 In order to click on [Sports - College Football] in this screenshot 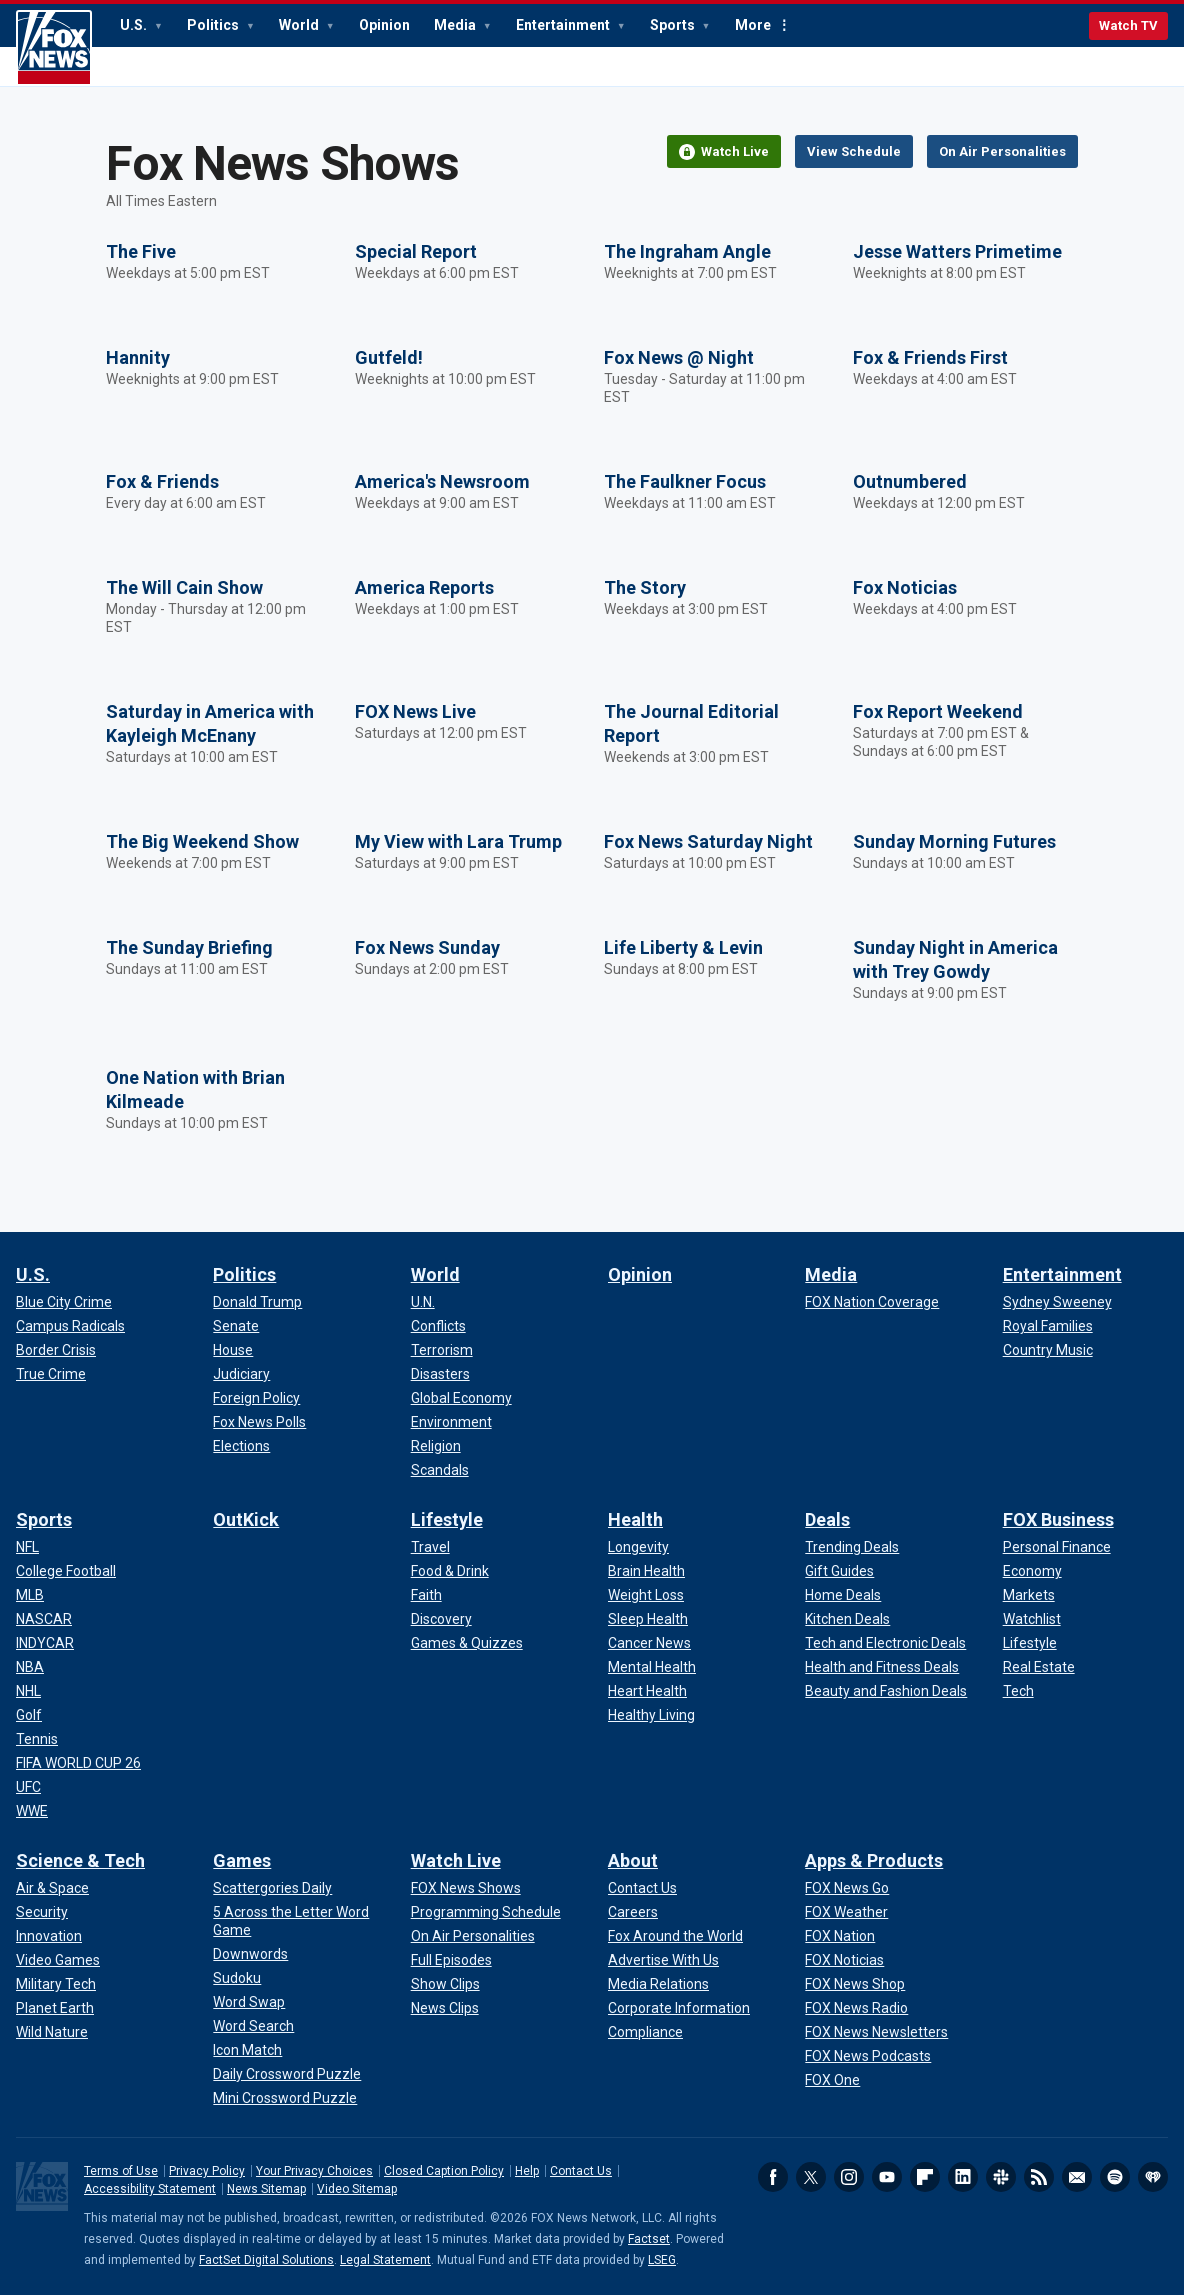, I will do `click(66, 1571)`.